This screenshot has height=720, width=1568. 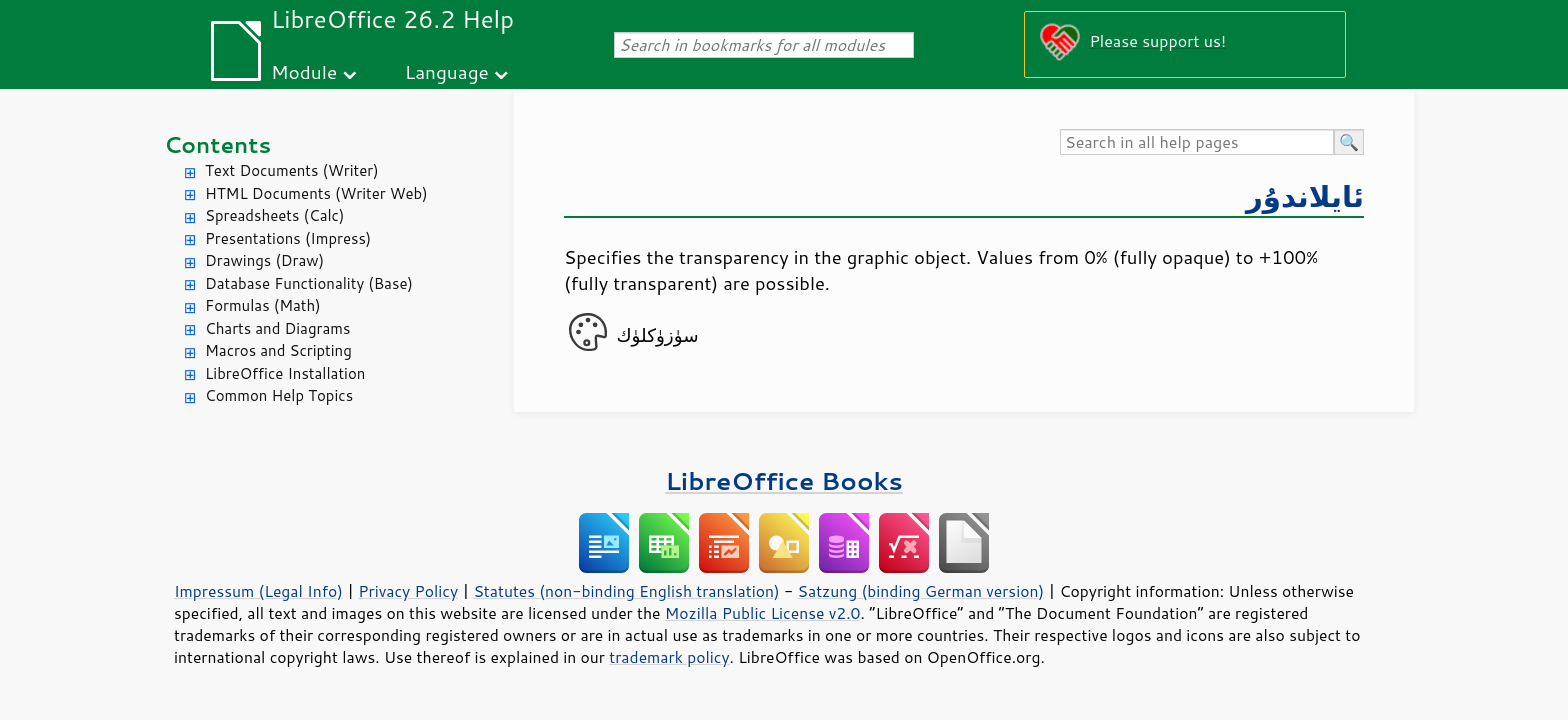 I want to click on Drawings (Draw), so click(x=264, y=260).